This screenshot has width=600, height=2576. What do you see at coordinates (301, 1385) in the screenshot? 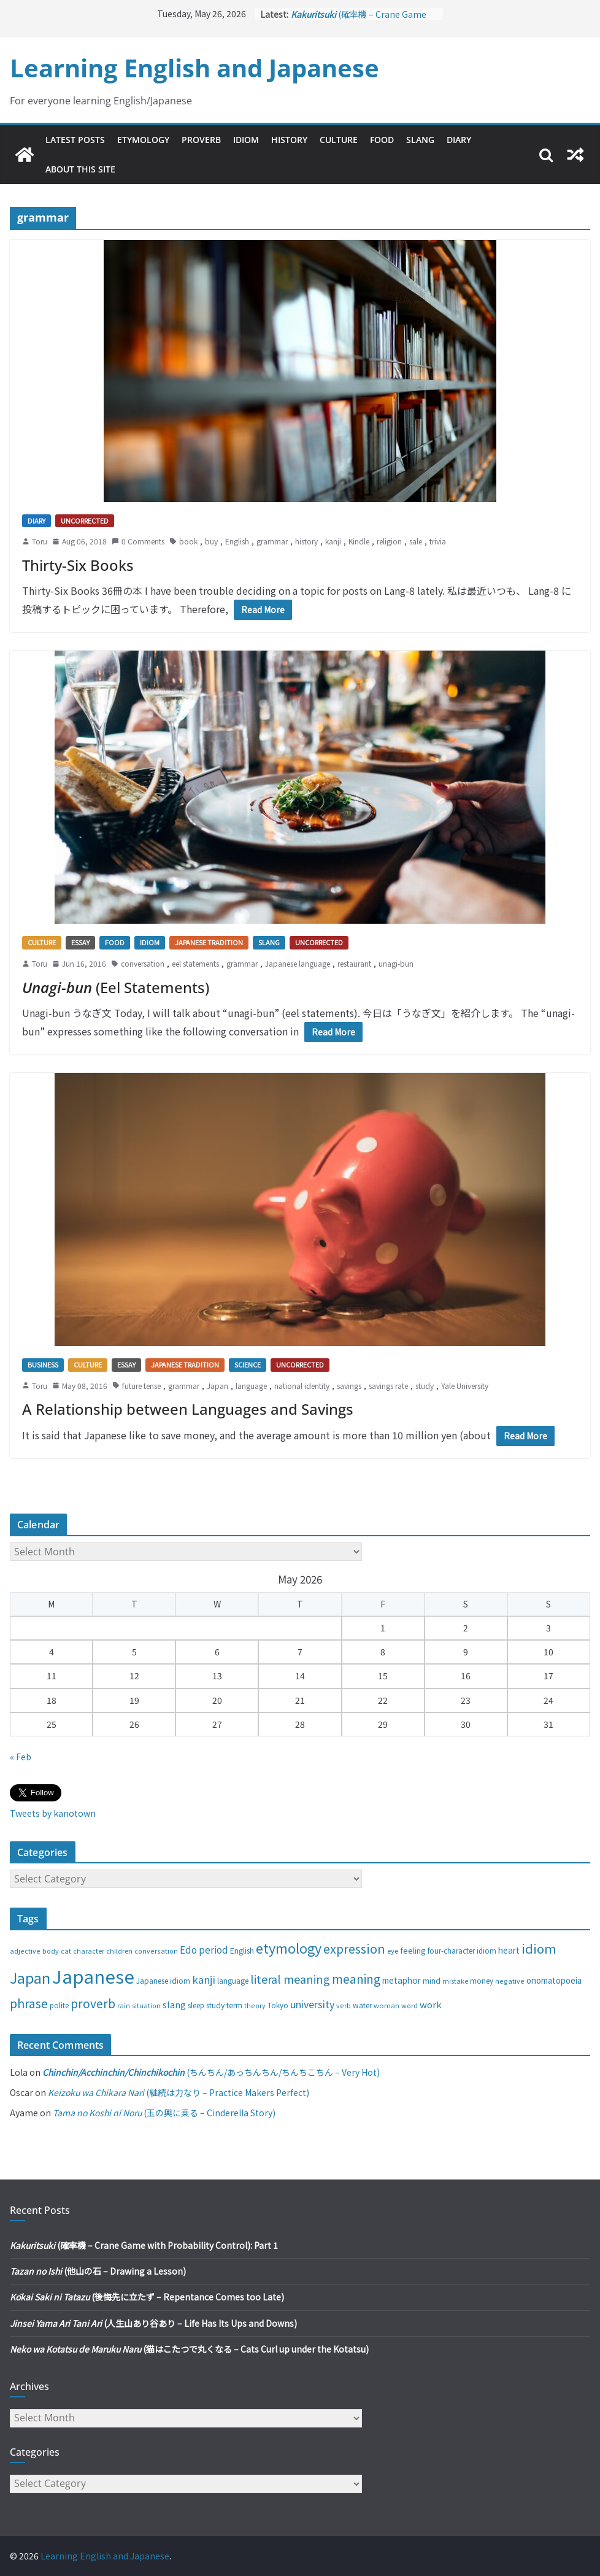
I see `national identity` at bounding box center [301, 1385].